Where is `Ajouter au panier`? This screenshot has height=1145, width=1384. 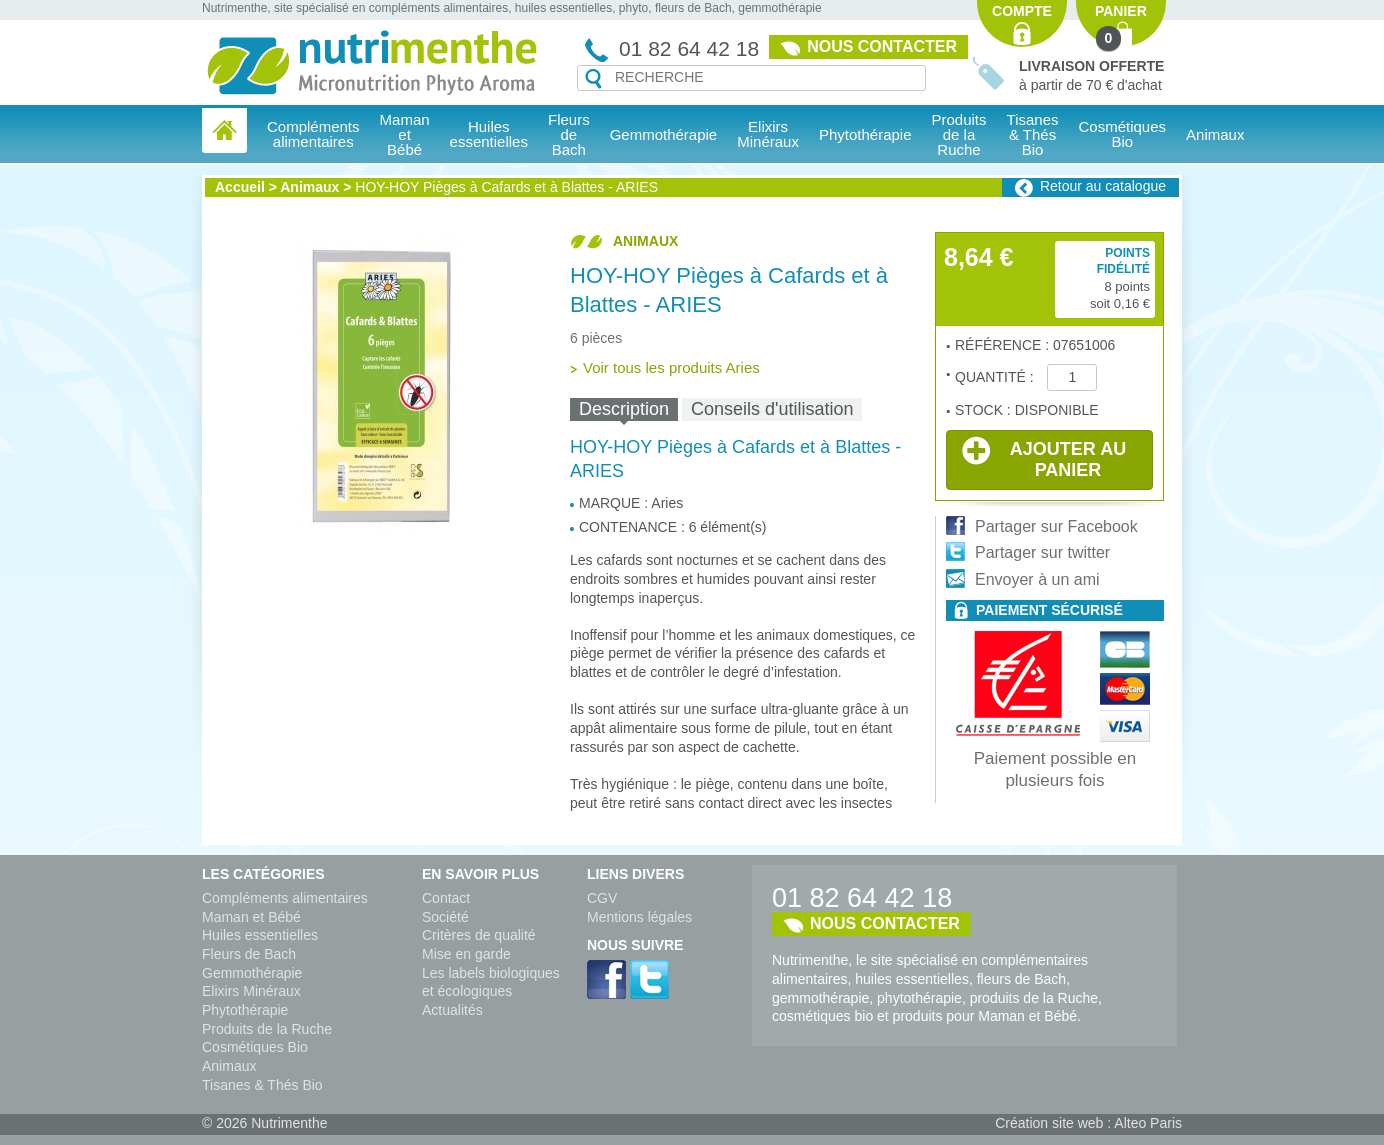
Ajouter au panier is located at coordinates (1044, 458).